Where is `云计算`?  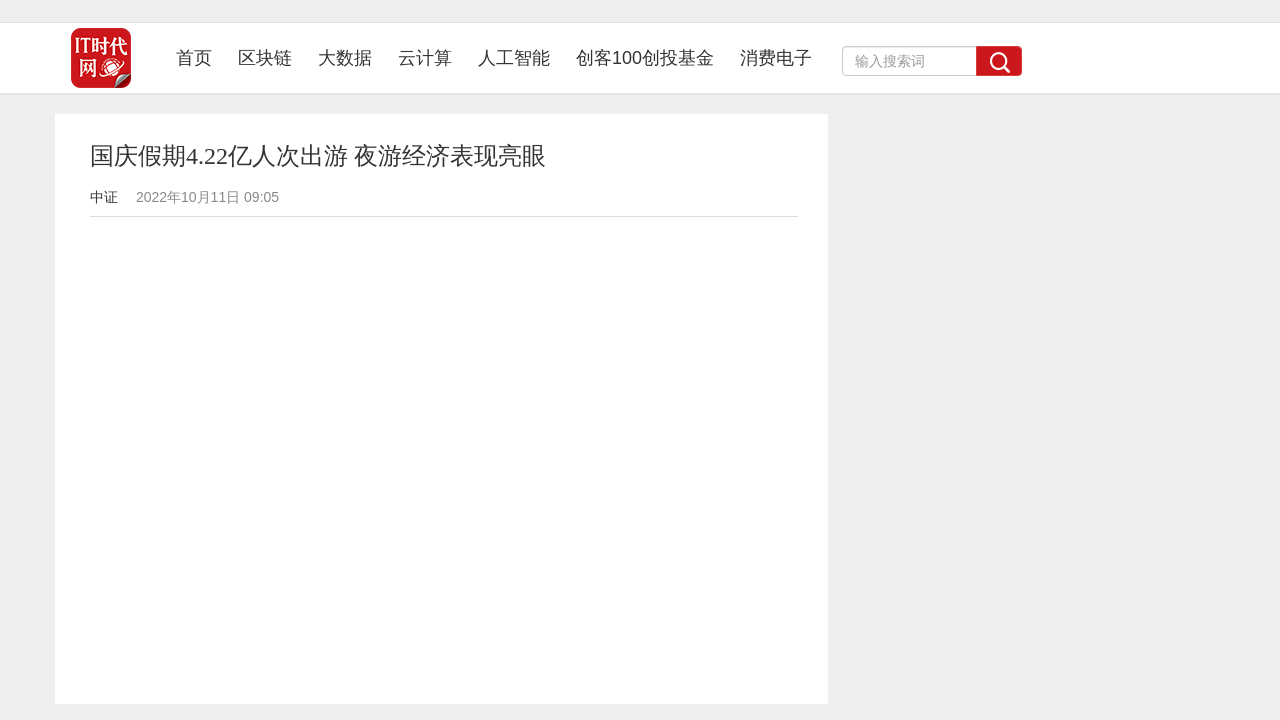
云计算 is located at coordinates (425, 58).